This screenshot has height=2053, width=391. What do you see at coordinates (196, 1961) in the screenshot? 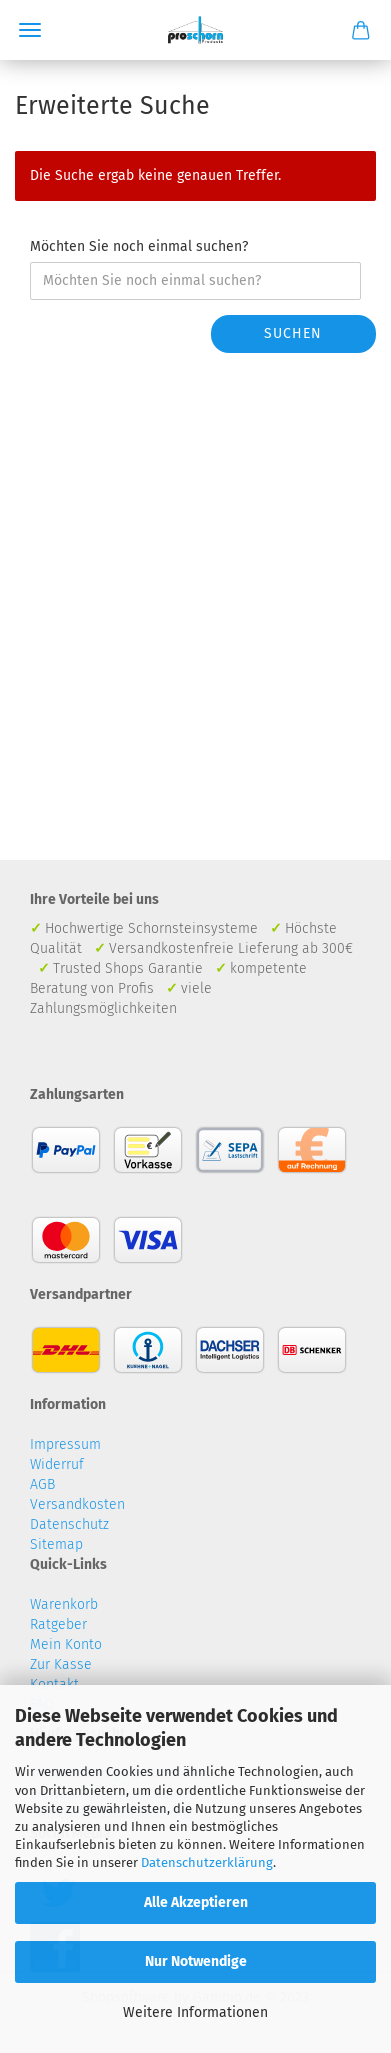
I see `Nur Notwendige` at bounding box center [196, 1961].